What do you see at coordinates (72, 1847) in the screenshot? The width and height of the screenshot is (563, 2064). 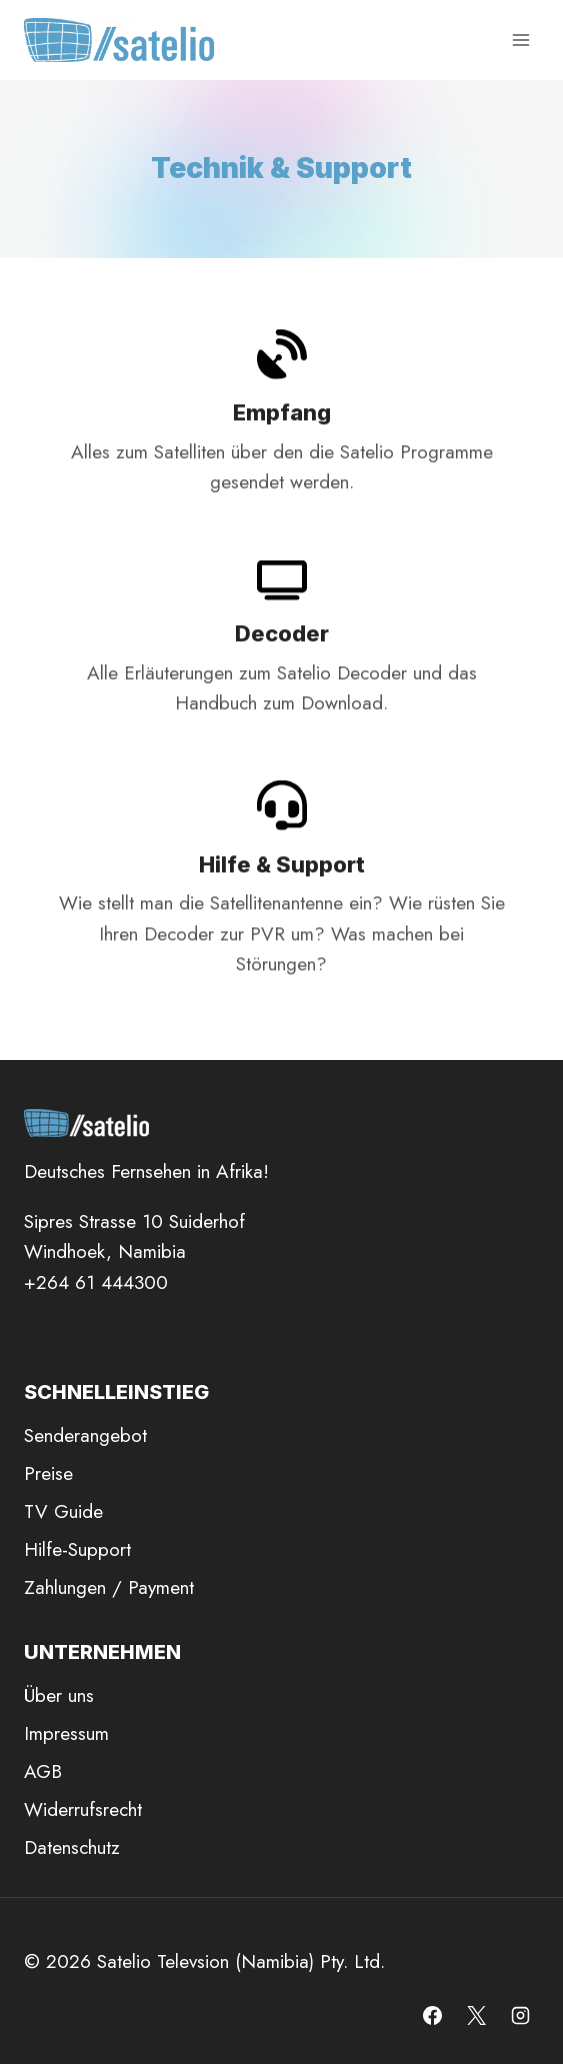 I see `Datenschutz` at bounding box center [72, 1847].